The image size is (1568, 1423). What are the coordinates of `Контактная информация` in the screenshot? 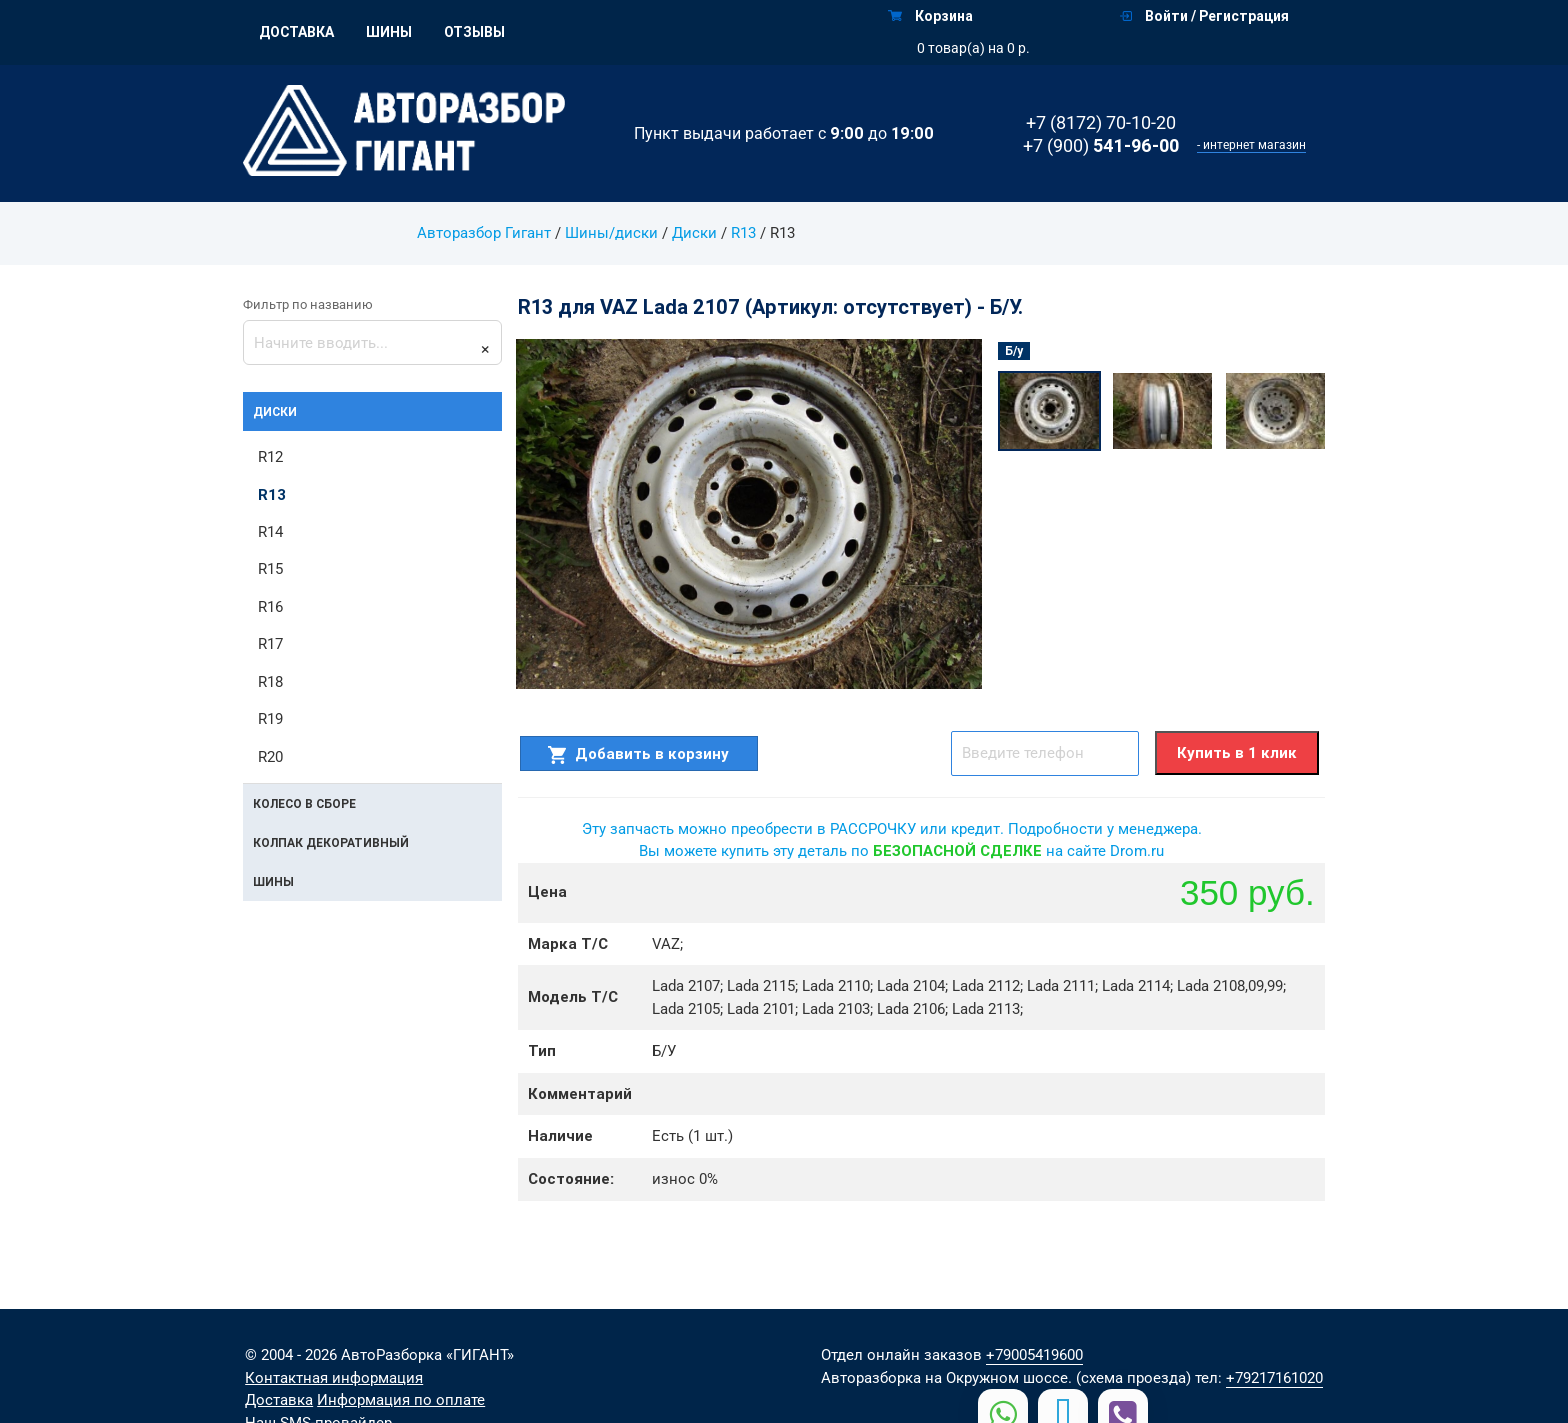 It's located at (334, 1378).